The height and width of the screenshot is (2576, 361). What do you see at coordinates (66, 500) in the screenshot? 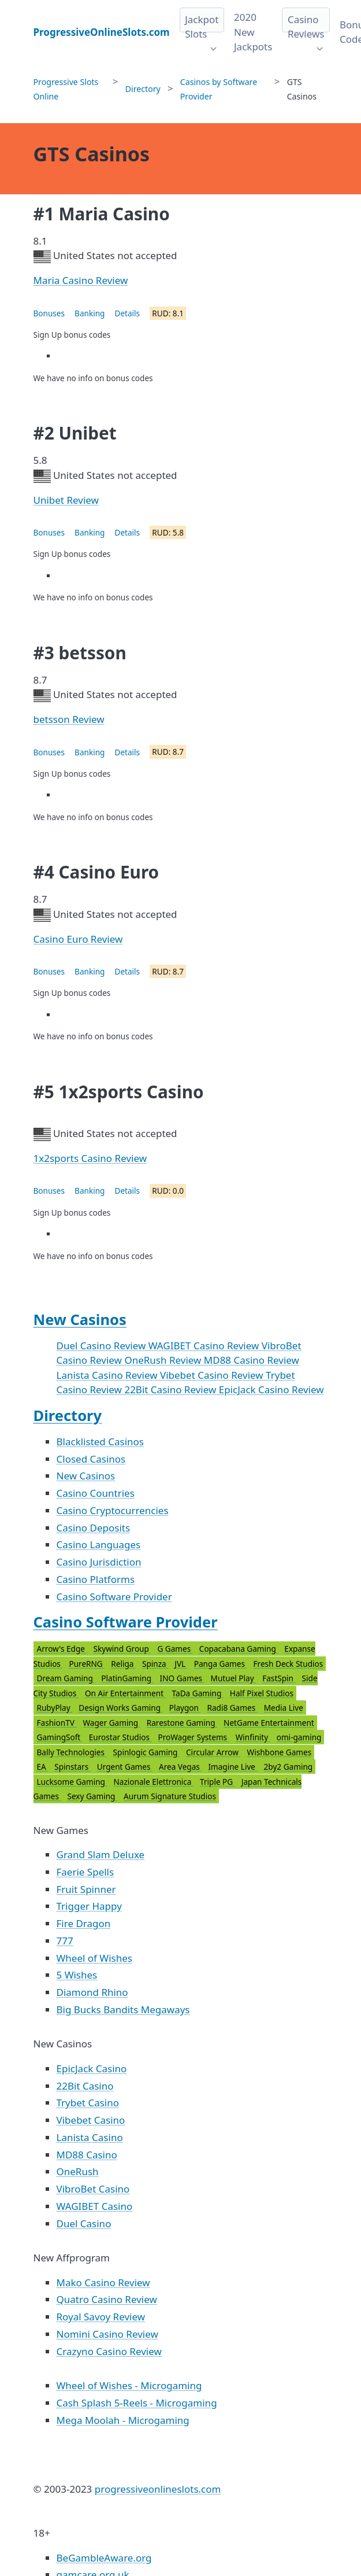
I see `Unibet Review` at bounding box center [66, 500].